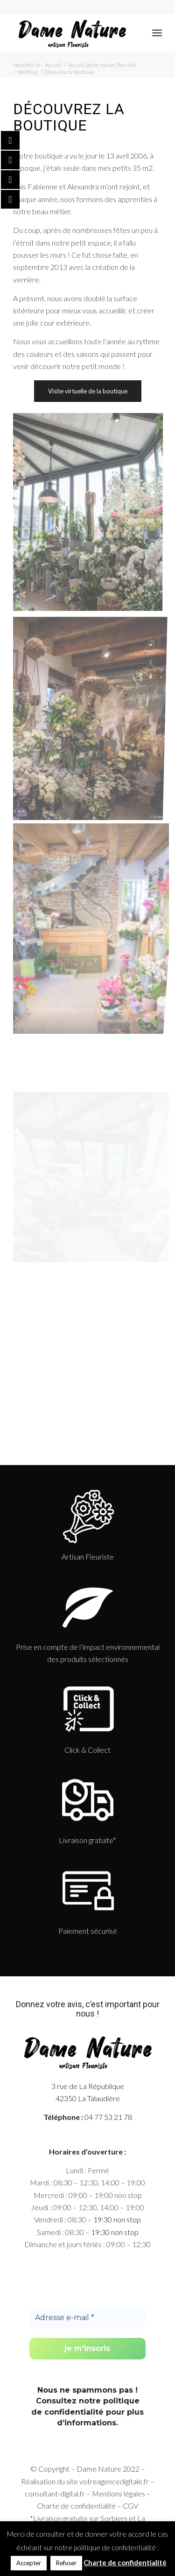 Image resolution: width=175 pixels, height=2576 pixels. What do you see at coordinates (91, 718) in the screenshot?
I see `[image slide_home-full-052020]` at bounding box center [91, 718].